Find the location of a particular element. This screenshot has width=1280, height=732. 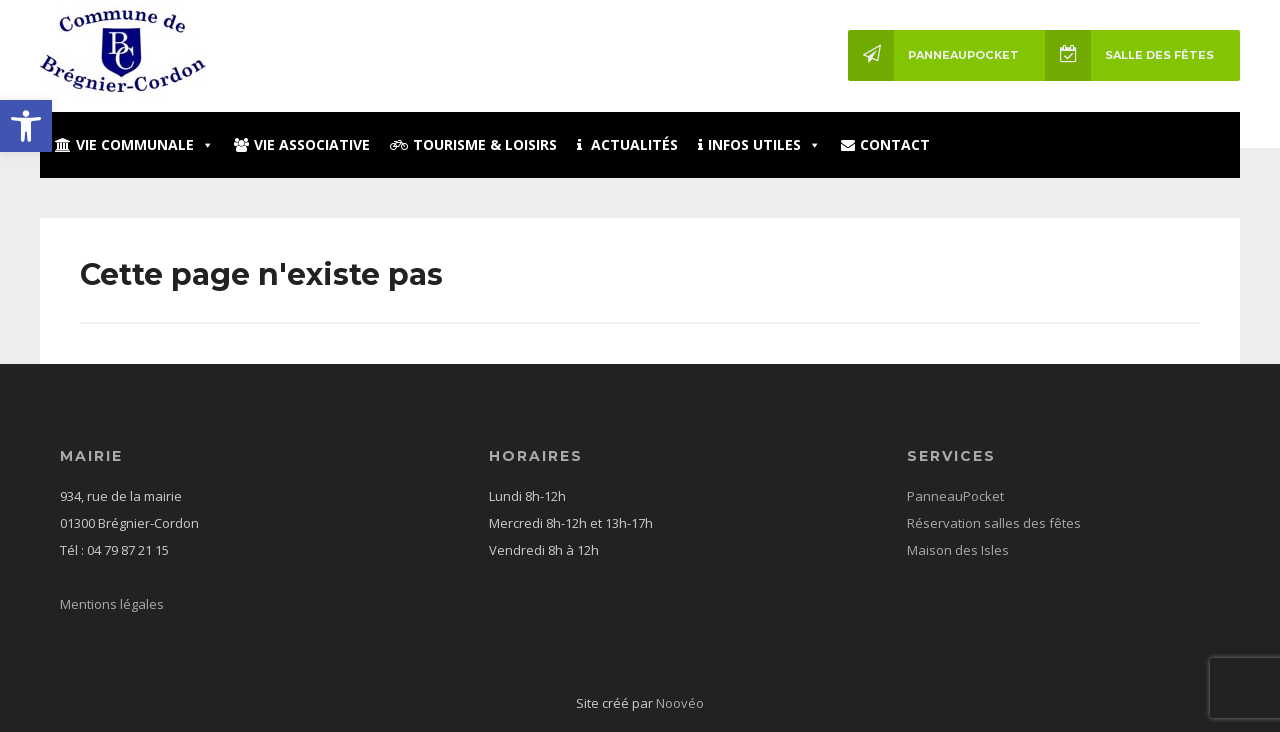

Noovéo is located at coordinates (680, 703).